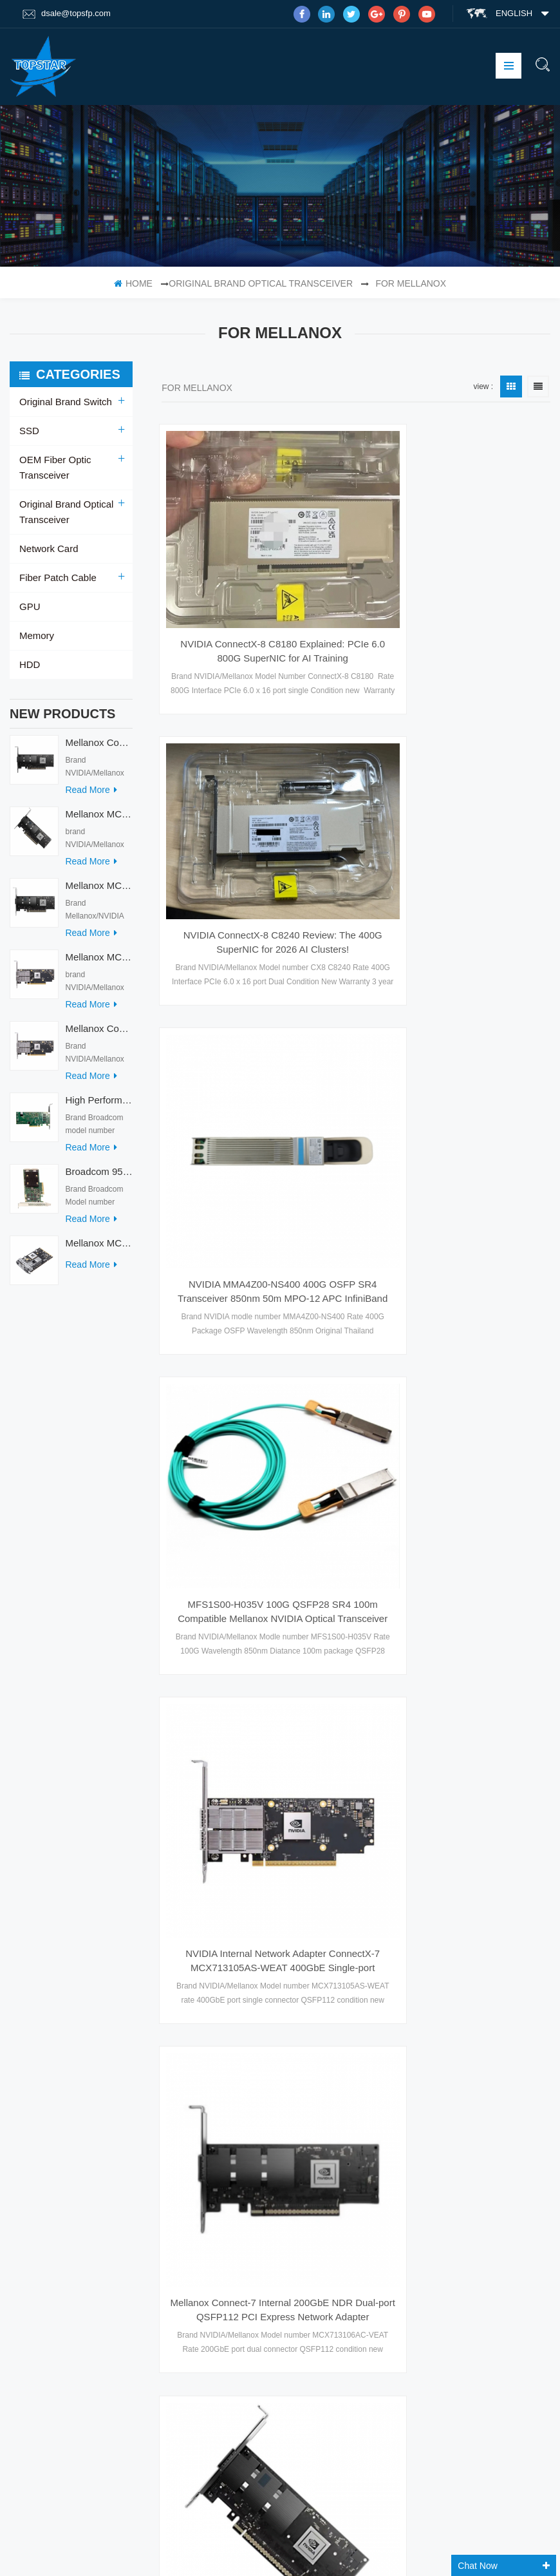  Describe the element at coordinates (99, 1249) in the screenshot. I see `Mellanox MCX753436MC-HEAB ConnectX-7 Internal 200GbE NDR IB Dual-Port PCI Express Adapter for Server` at that location.